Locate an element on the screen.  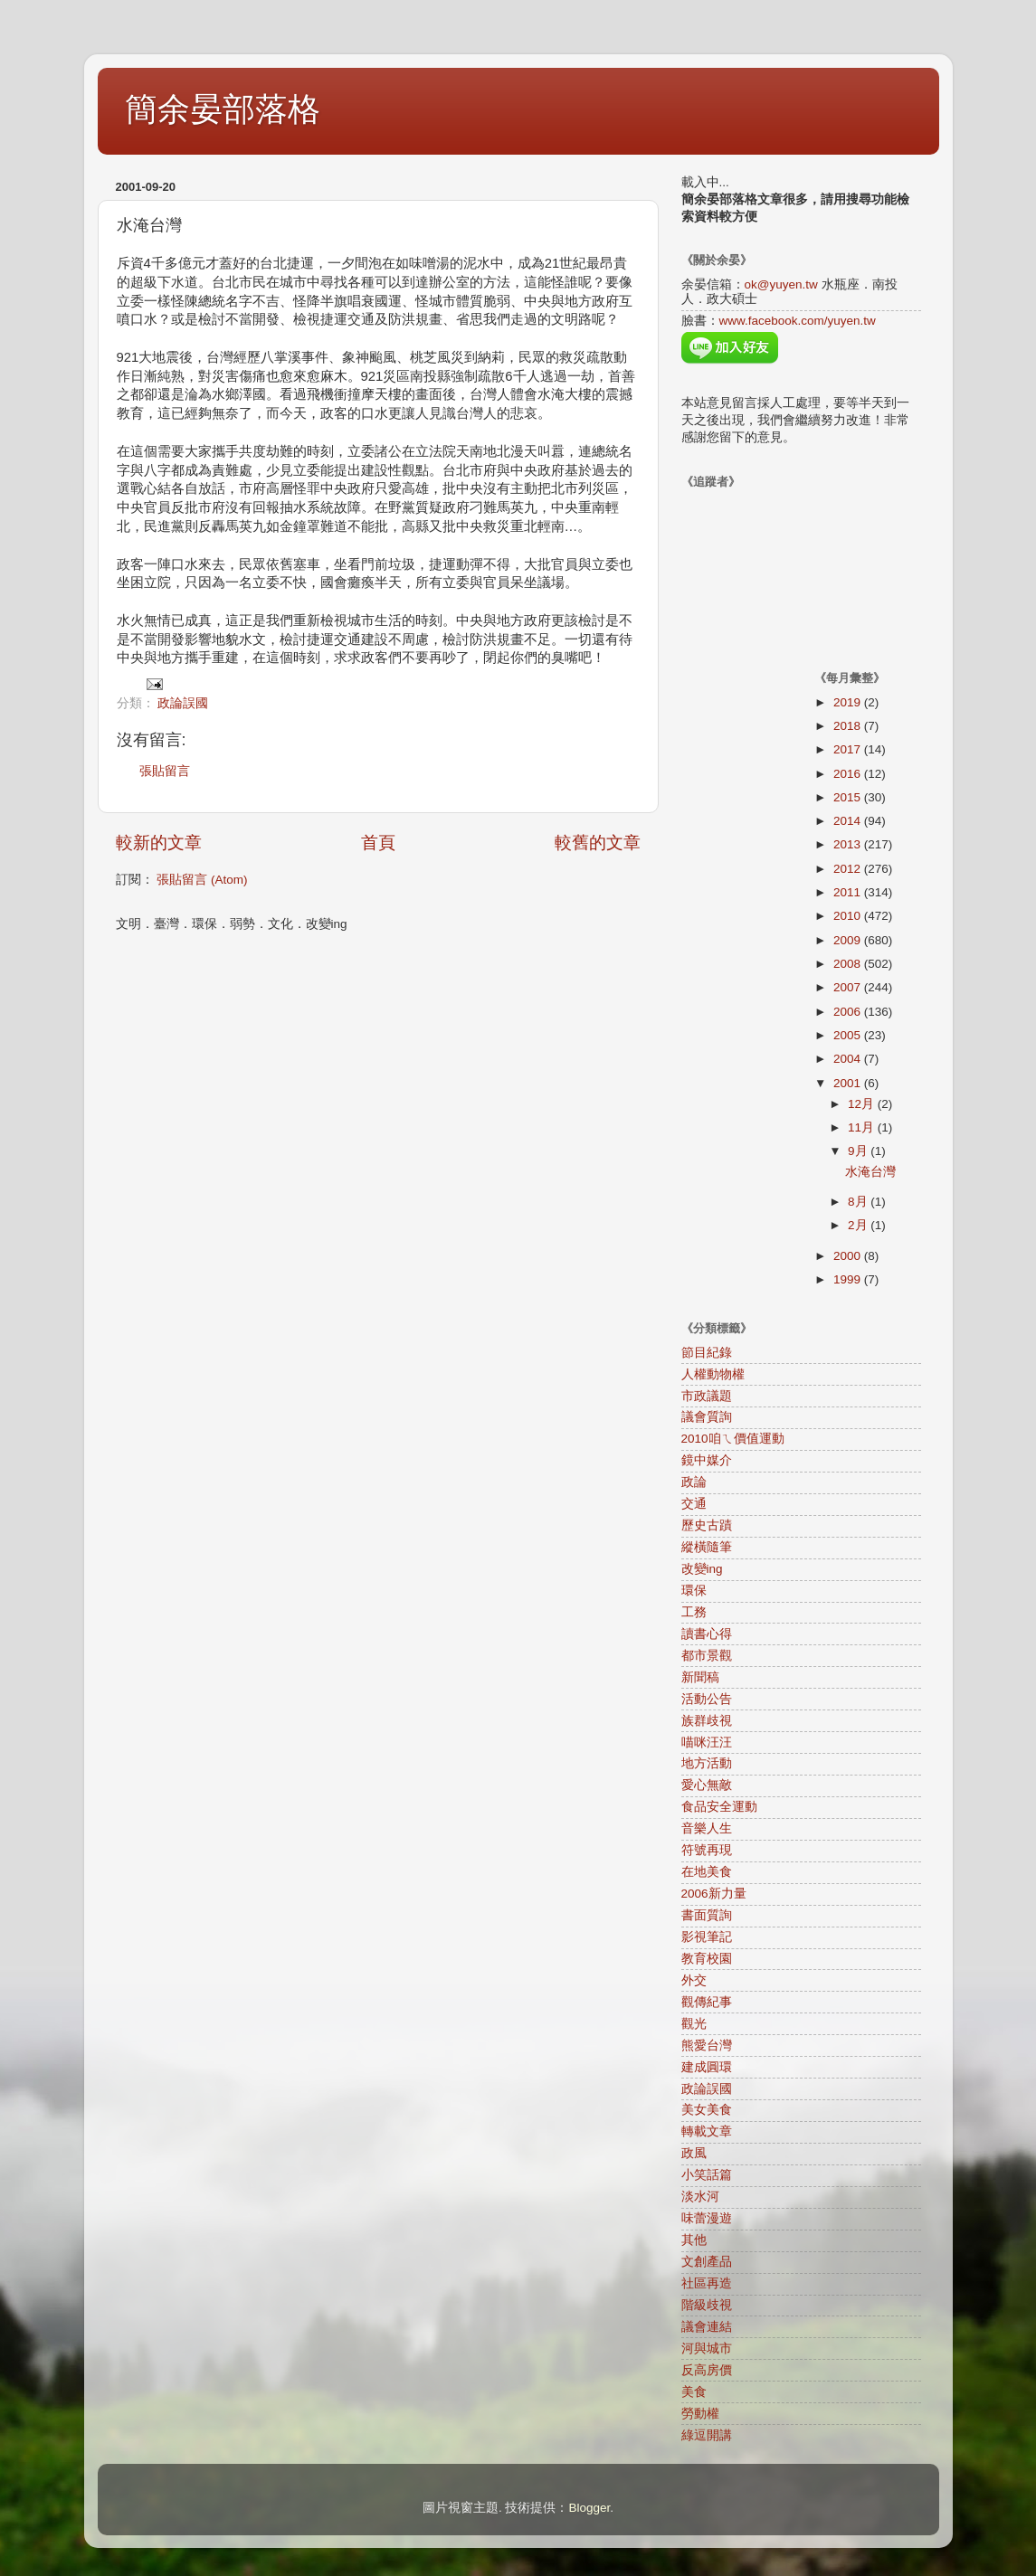
2010 is located at coordinates (848, 916).